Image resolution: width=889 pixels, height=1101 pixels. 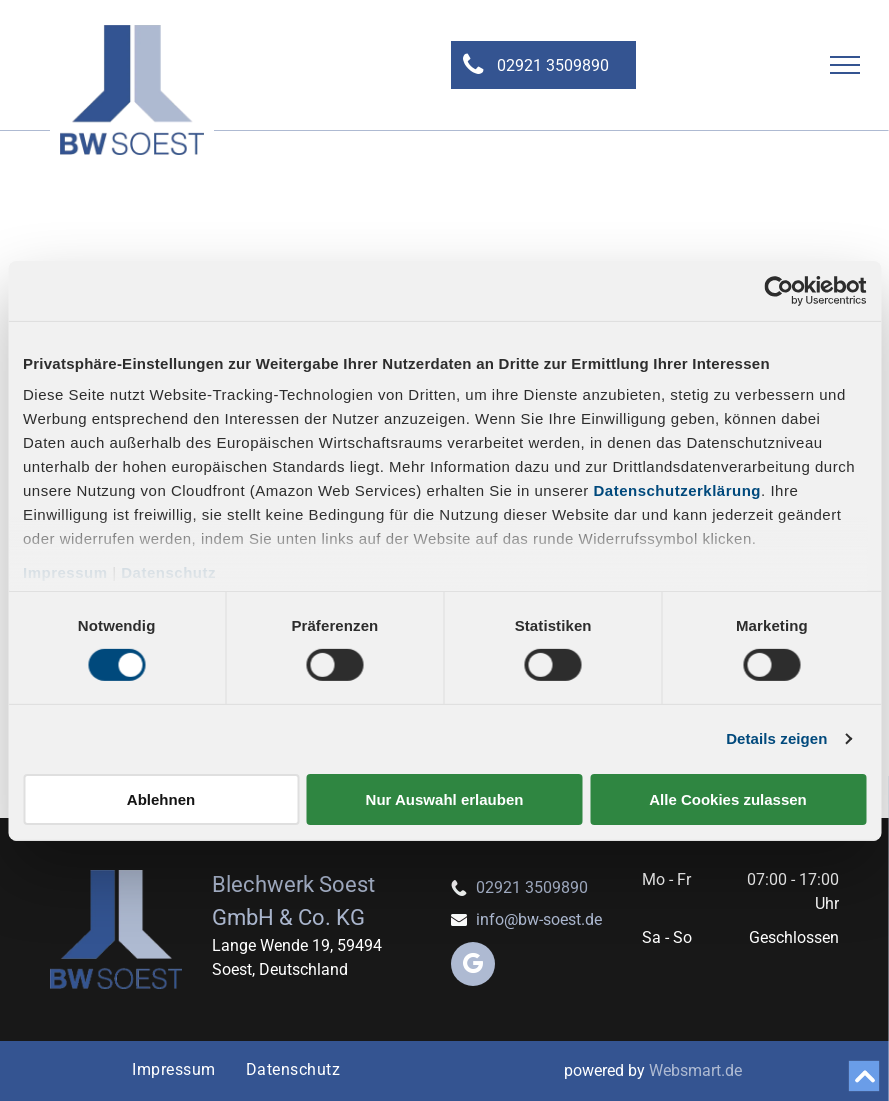 What do you see at coordinates (845, 65) in the screenshot?
I see `[menu]` at bounding box center [845, 65].